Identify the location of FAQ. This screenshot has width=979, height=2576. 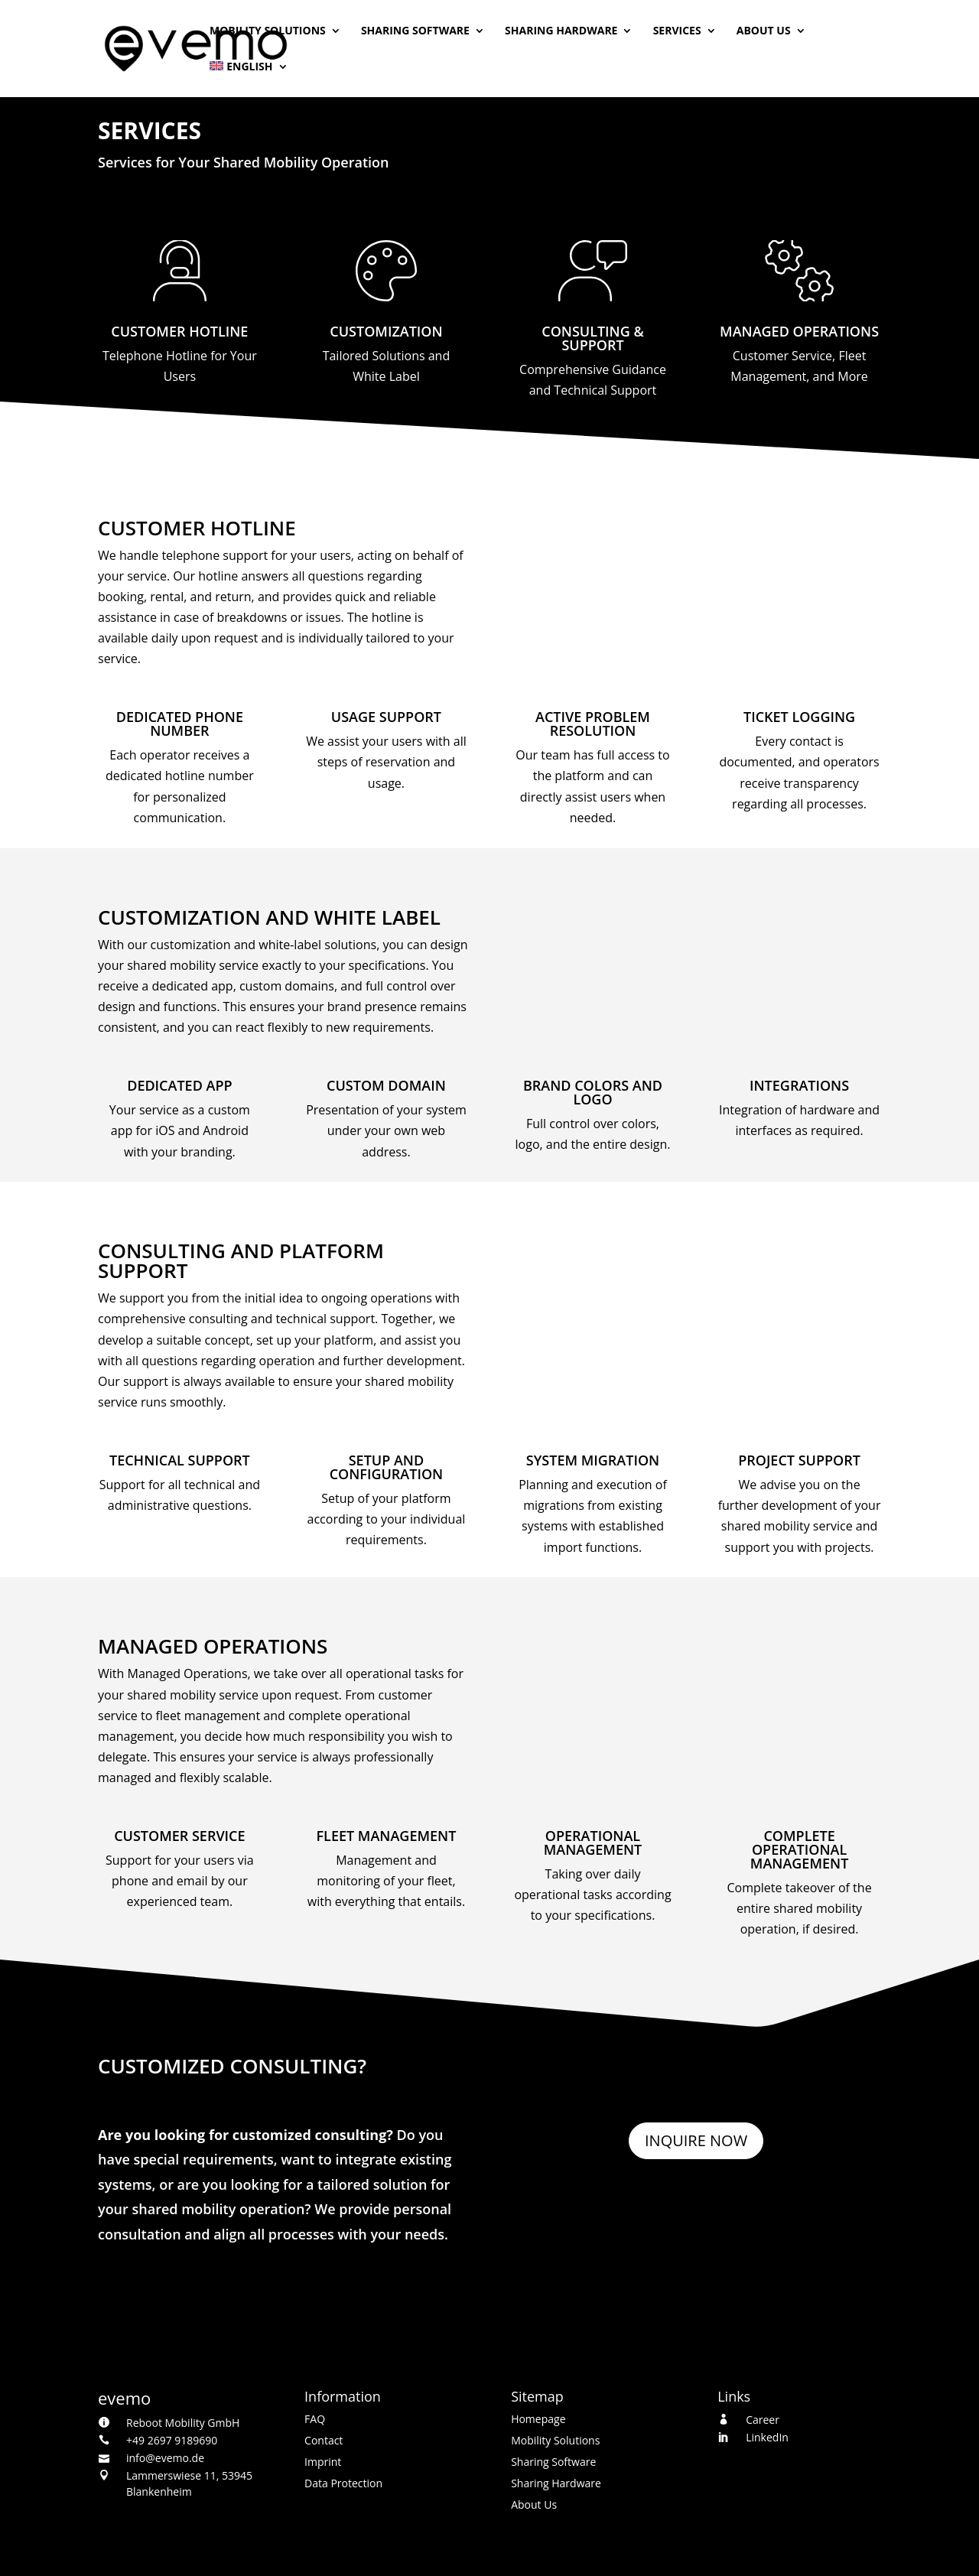
(314, 2419).